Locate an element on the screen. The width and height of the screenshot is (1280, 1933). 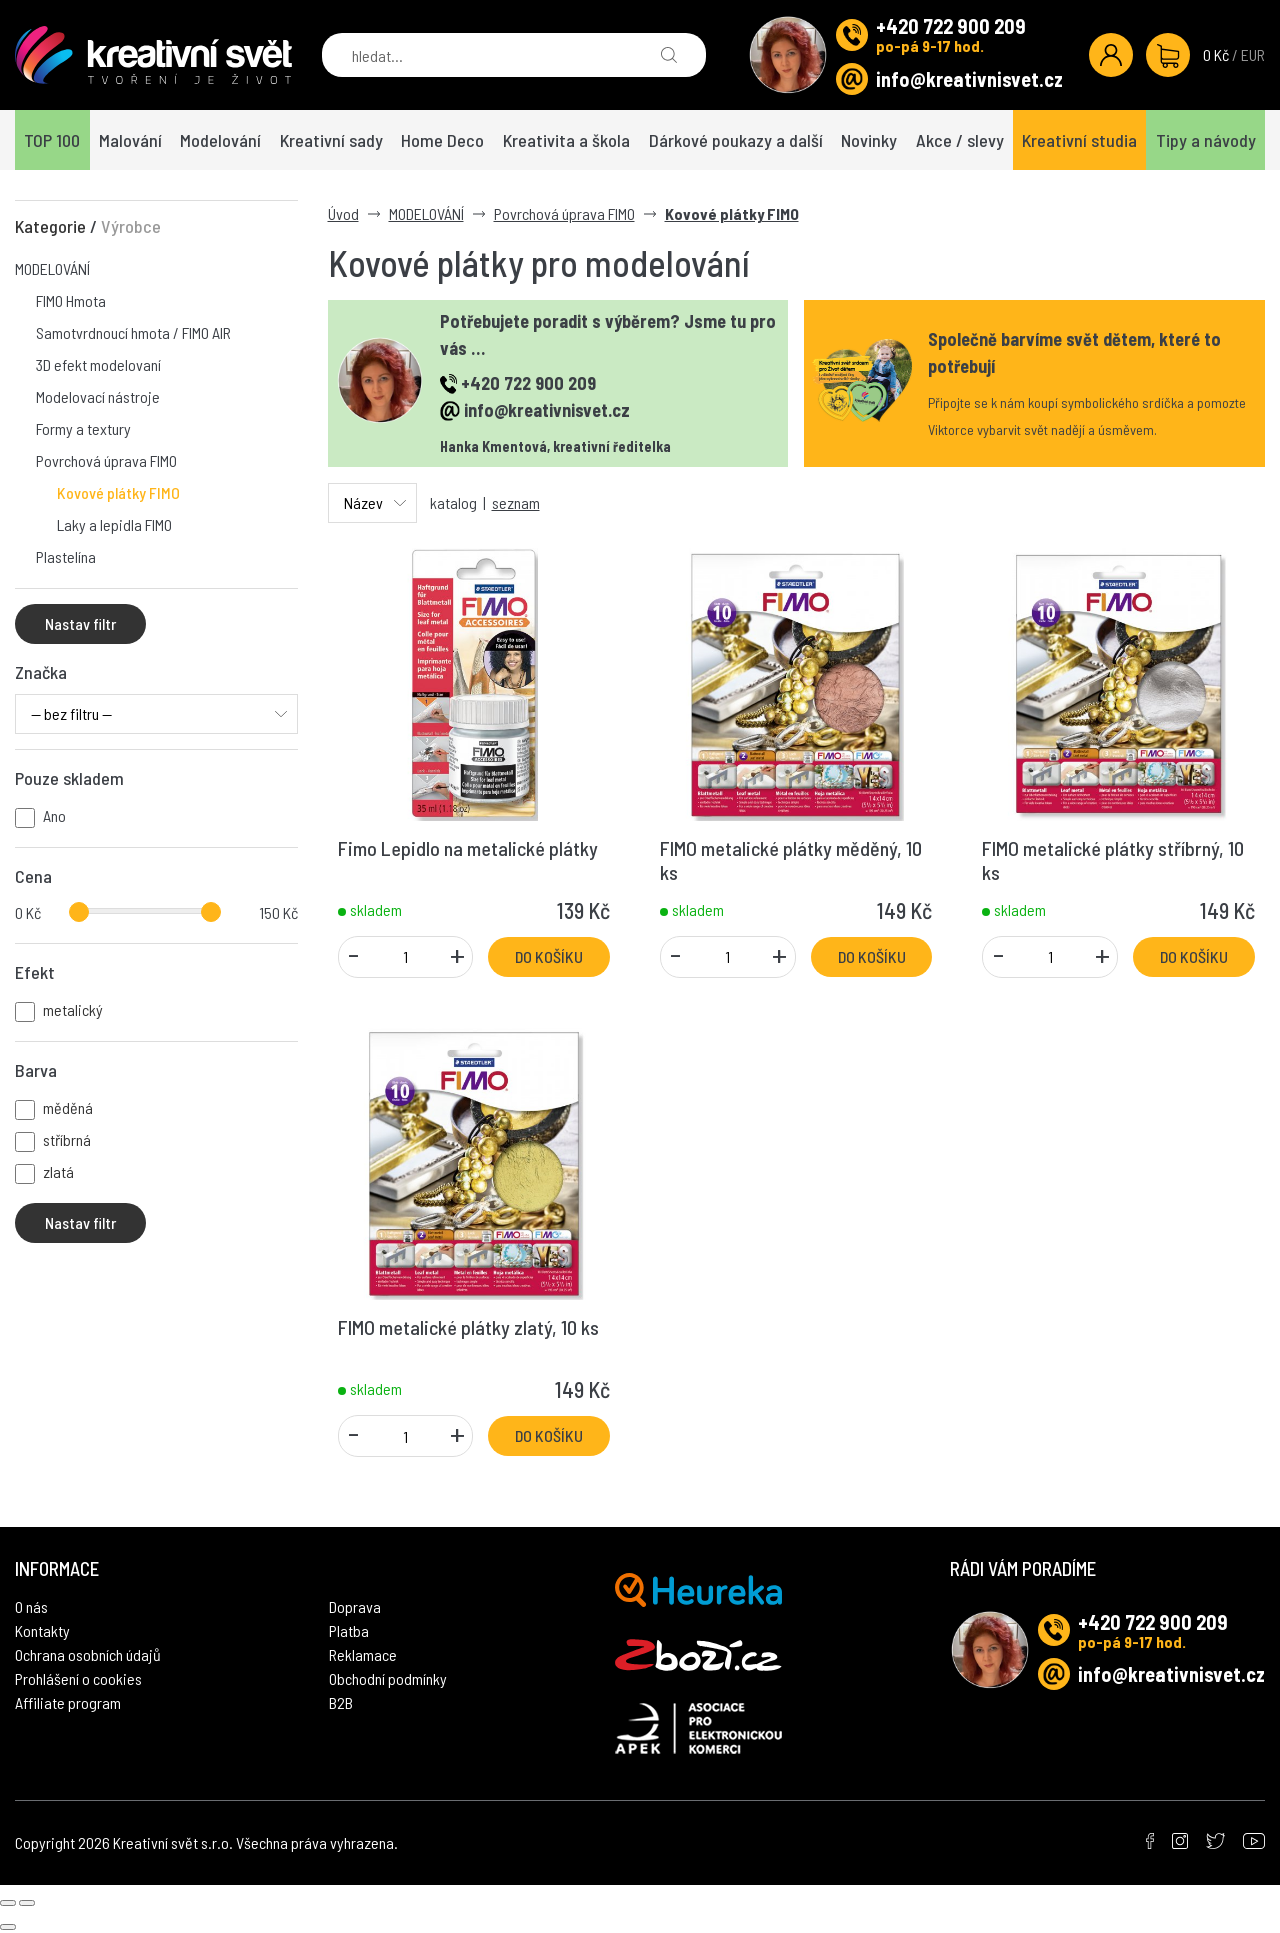
Formy a textury is located at coordinates (83, 428).